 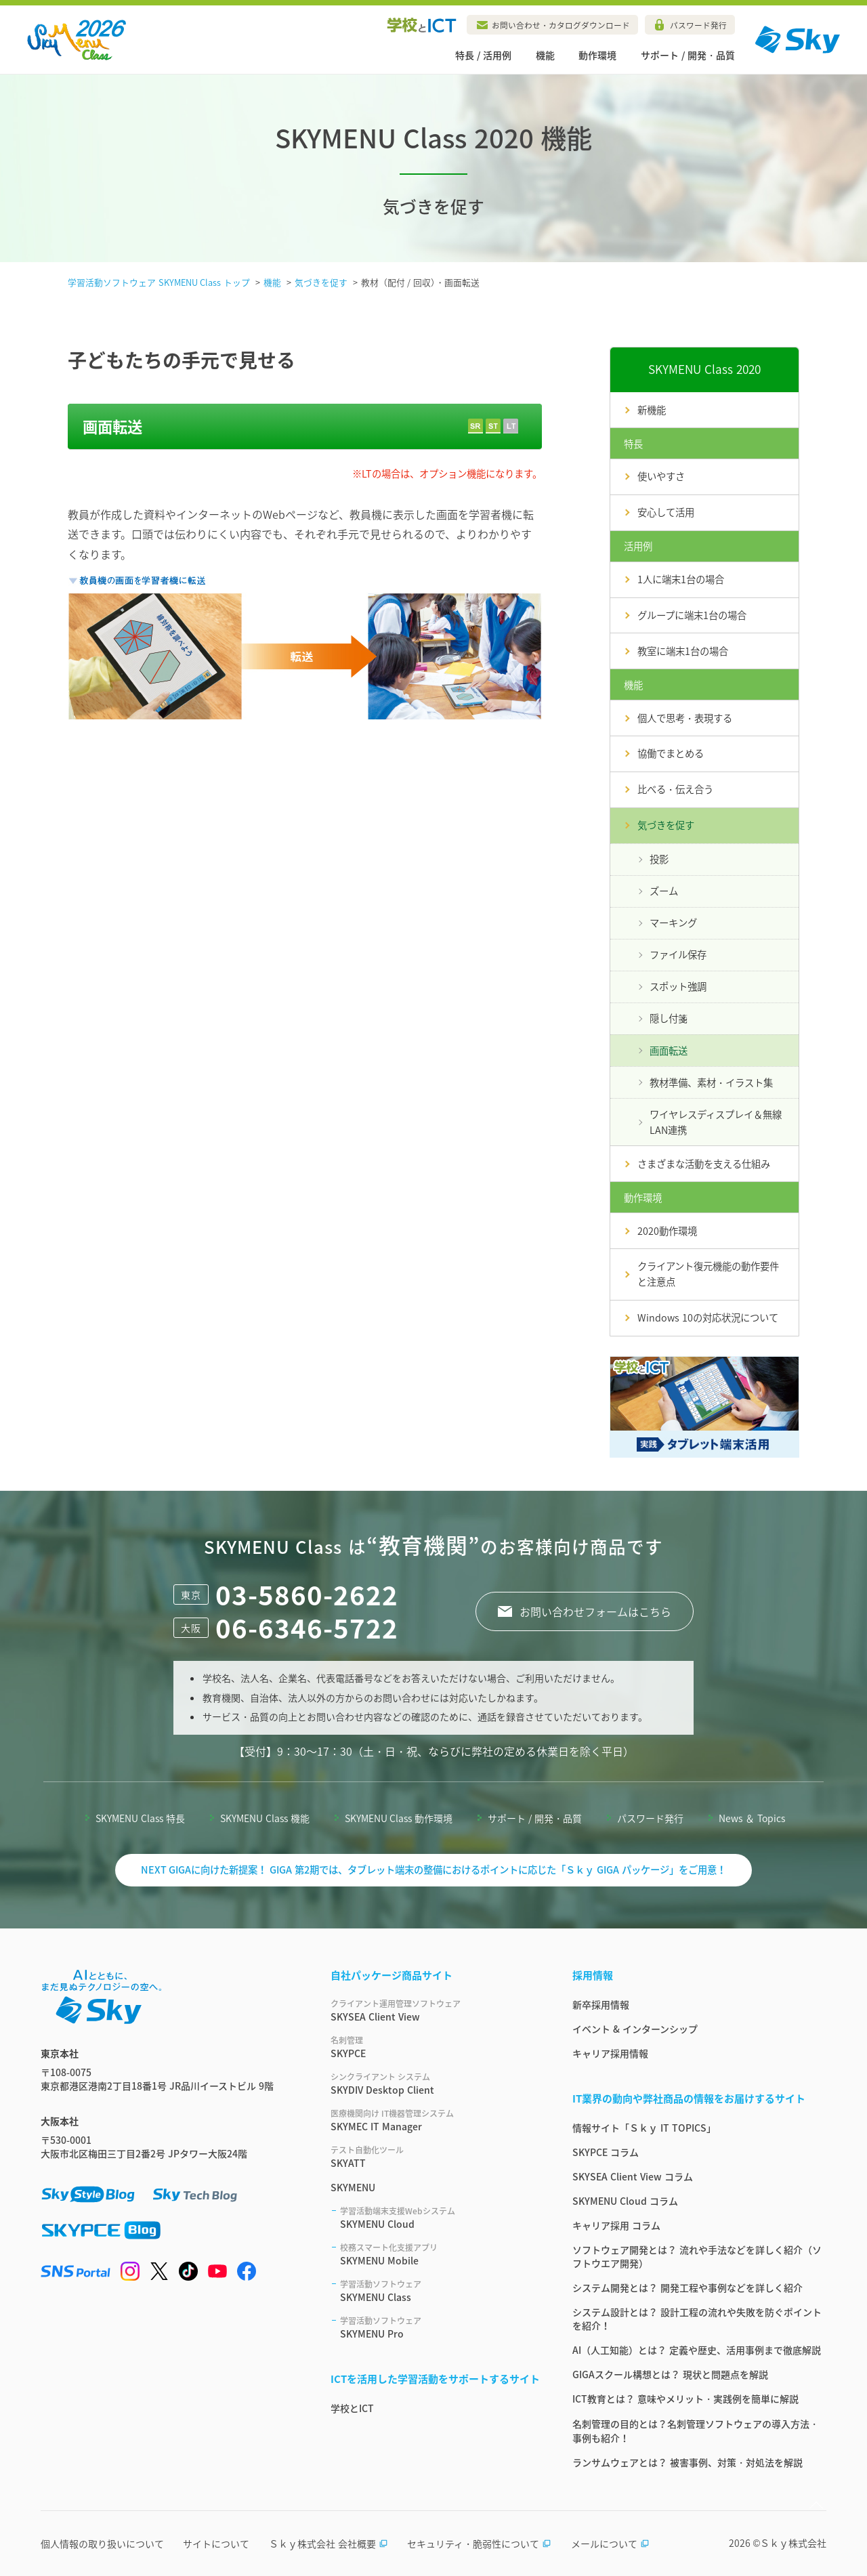 I want to click on SKYMENU Mobile, so click(x=440, y=2254).